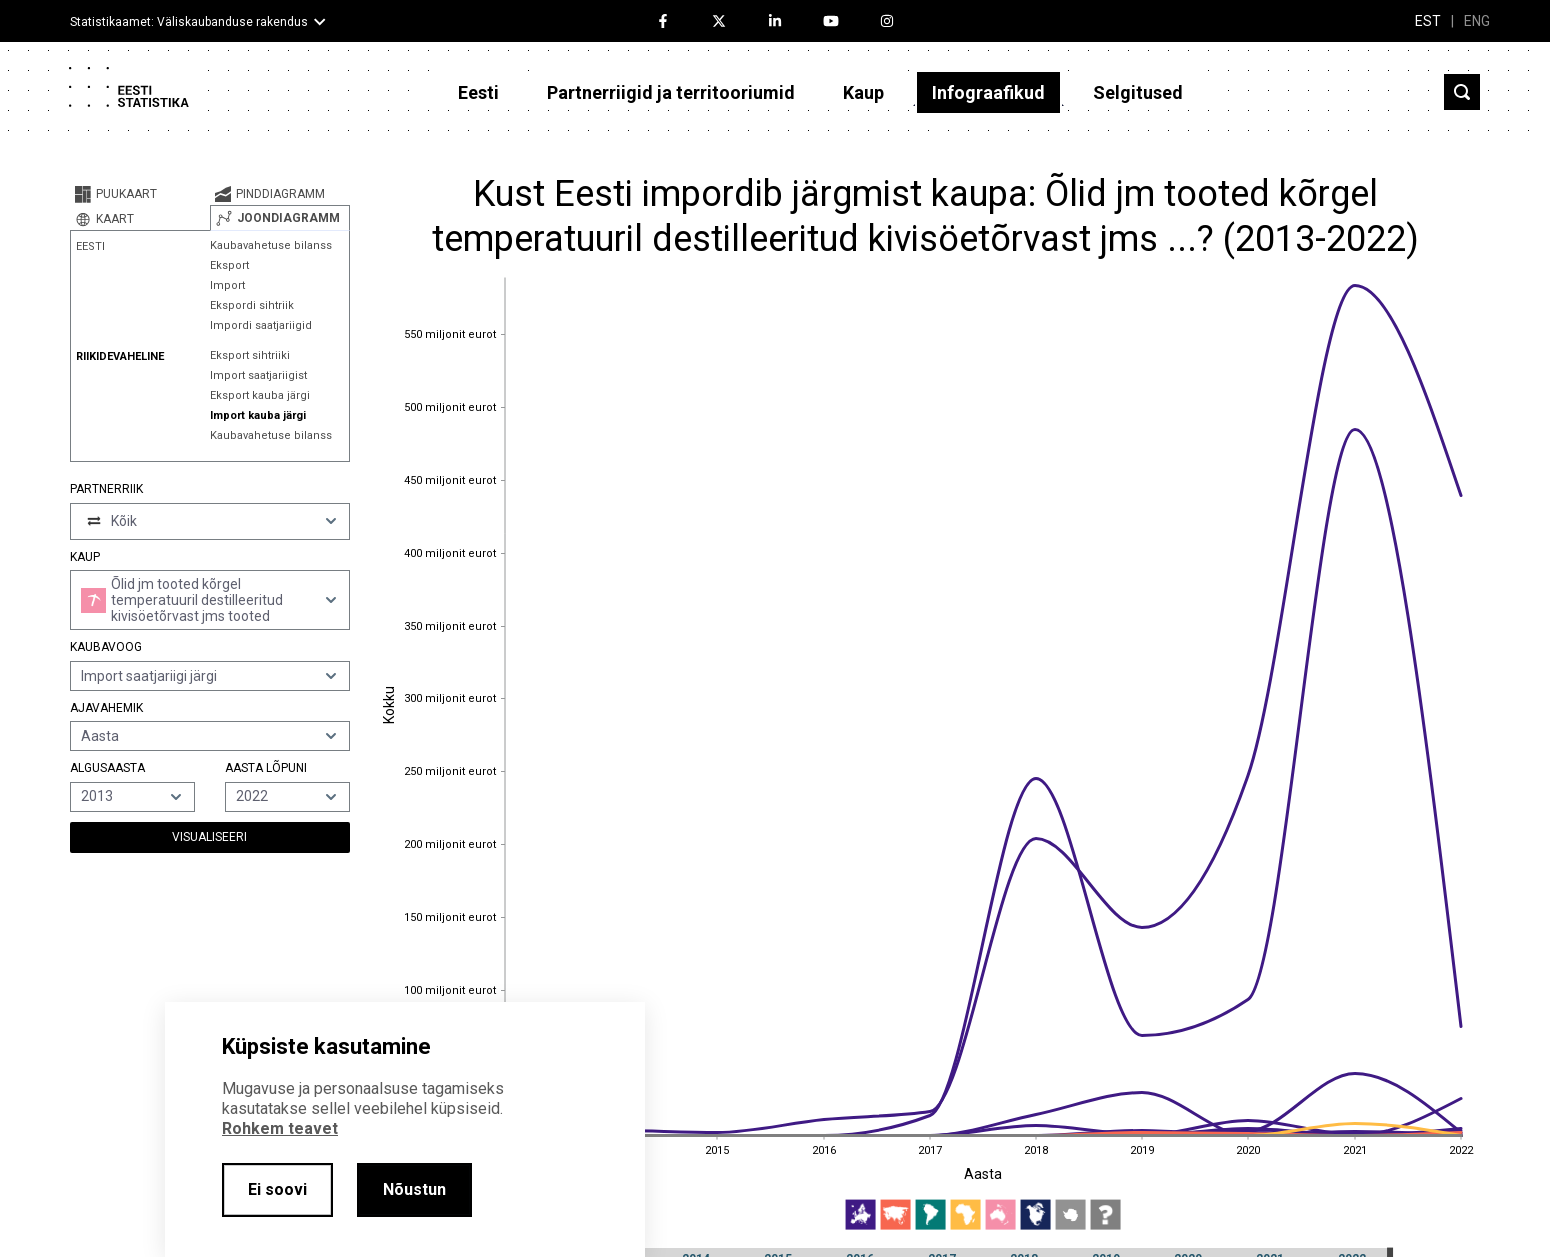  What do you see at coordinates (250, 355) in the screenshot?
I see `Eksport sihtriiki` at bounding box center [250, 355].